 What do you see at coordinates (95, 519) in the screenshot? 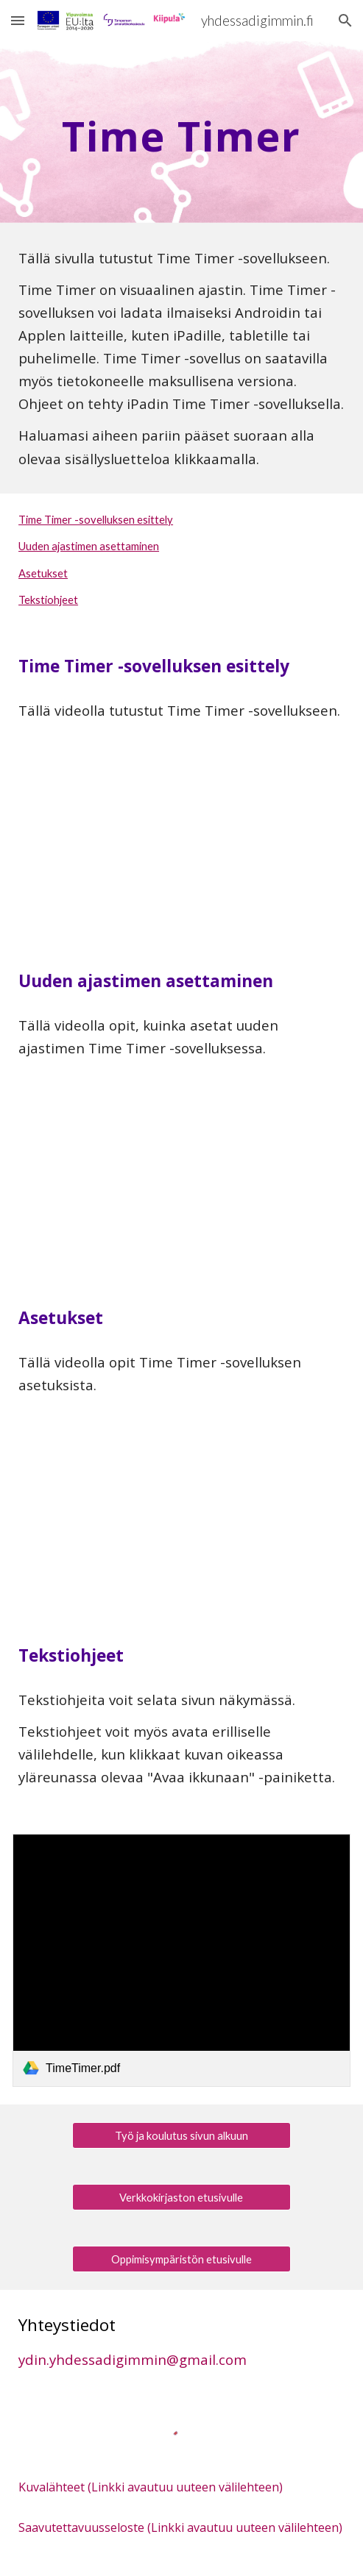
I see `Time Timer -sovelluksen esittely` at bounding box center [95, 519].